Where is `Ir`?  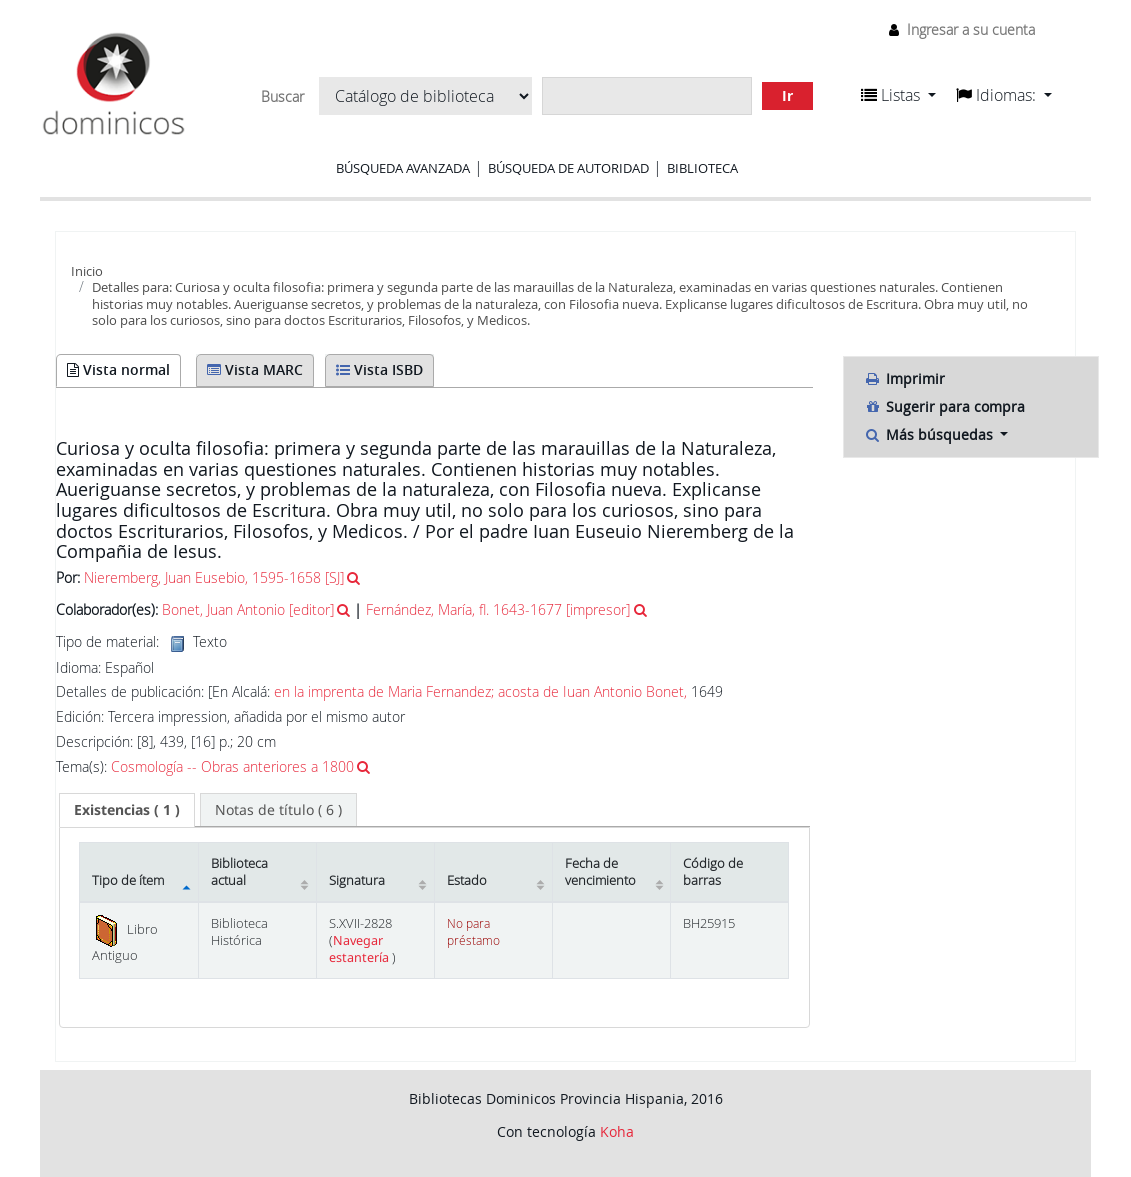
Ir is located at coordinates (787, 95).